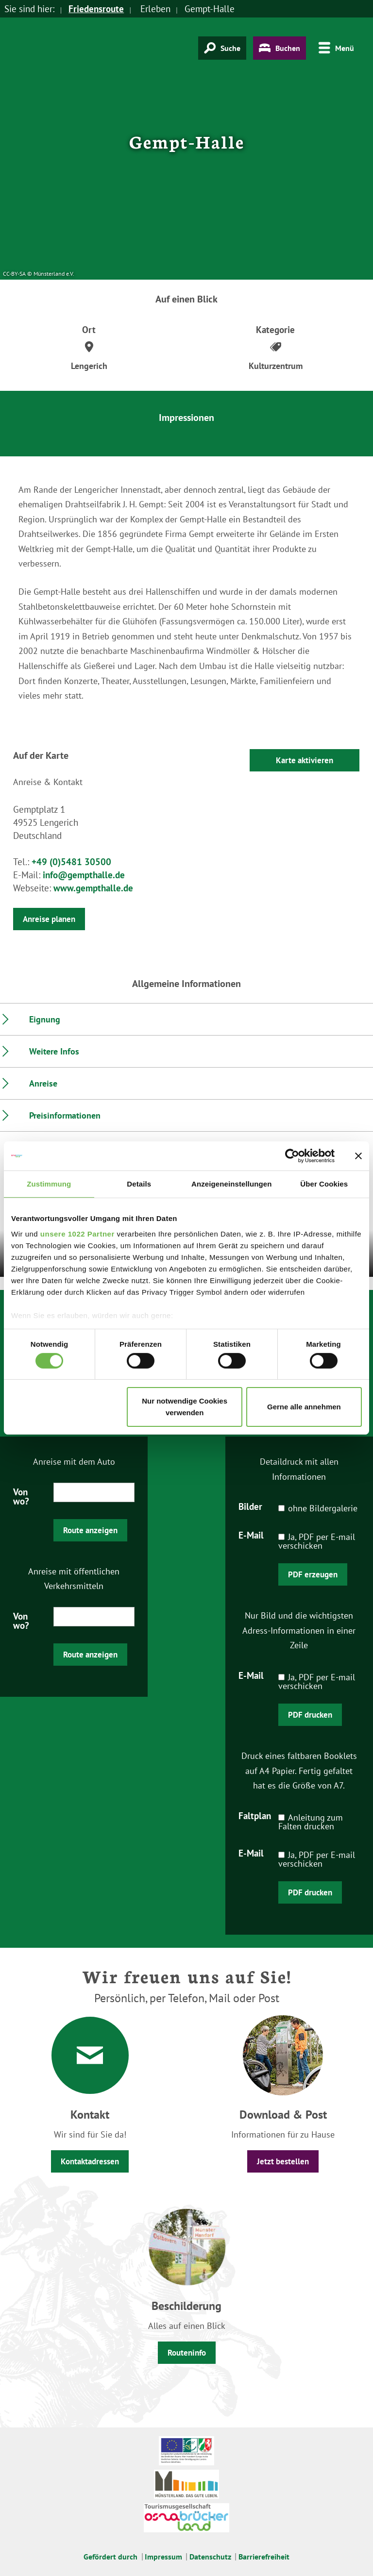 The height and width of the screenshot is (2576, 373). Describe the element at coordinates (84, 875) in the screenshot. I see `info@gempthalle.de` at that location.